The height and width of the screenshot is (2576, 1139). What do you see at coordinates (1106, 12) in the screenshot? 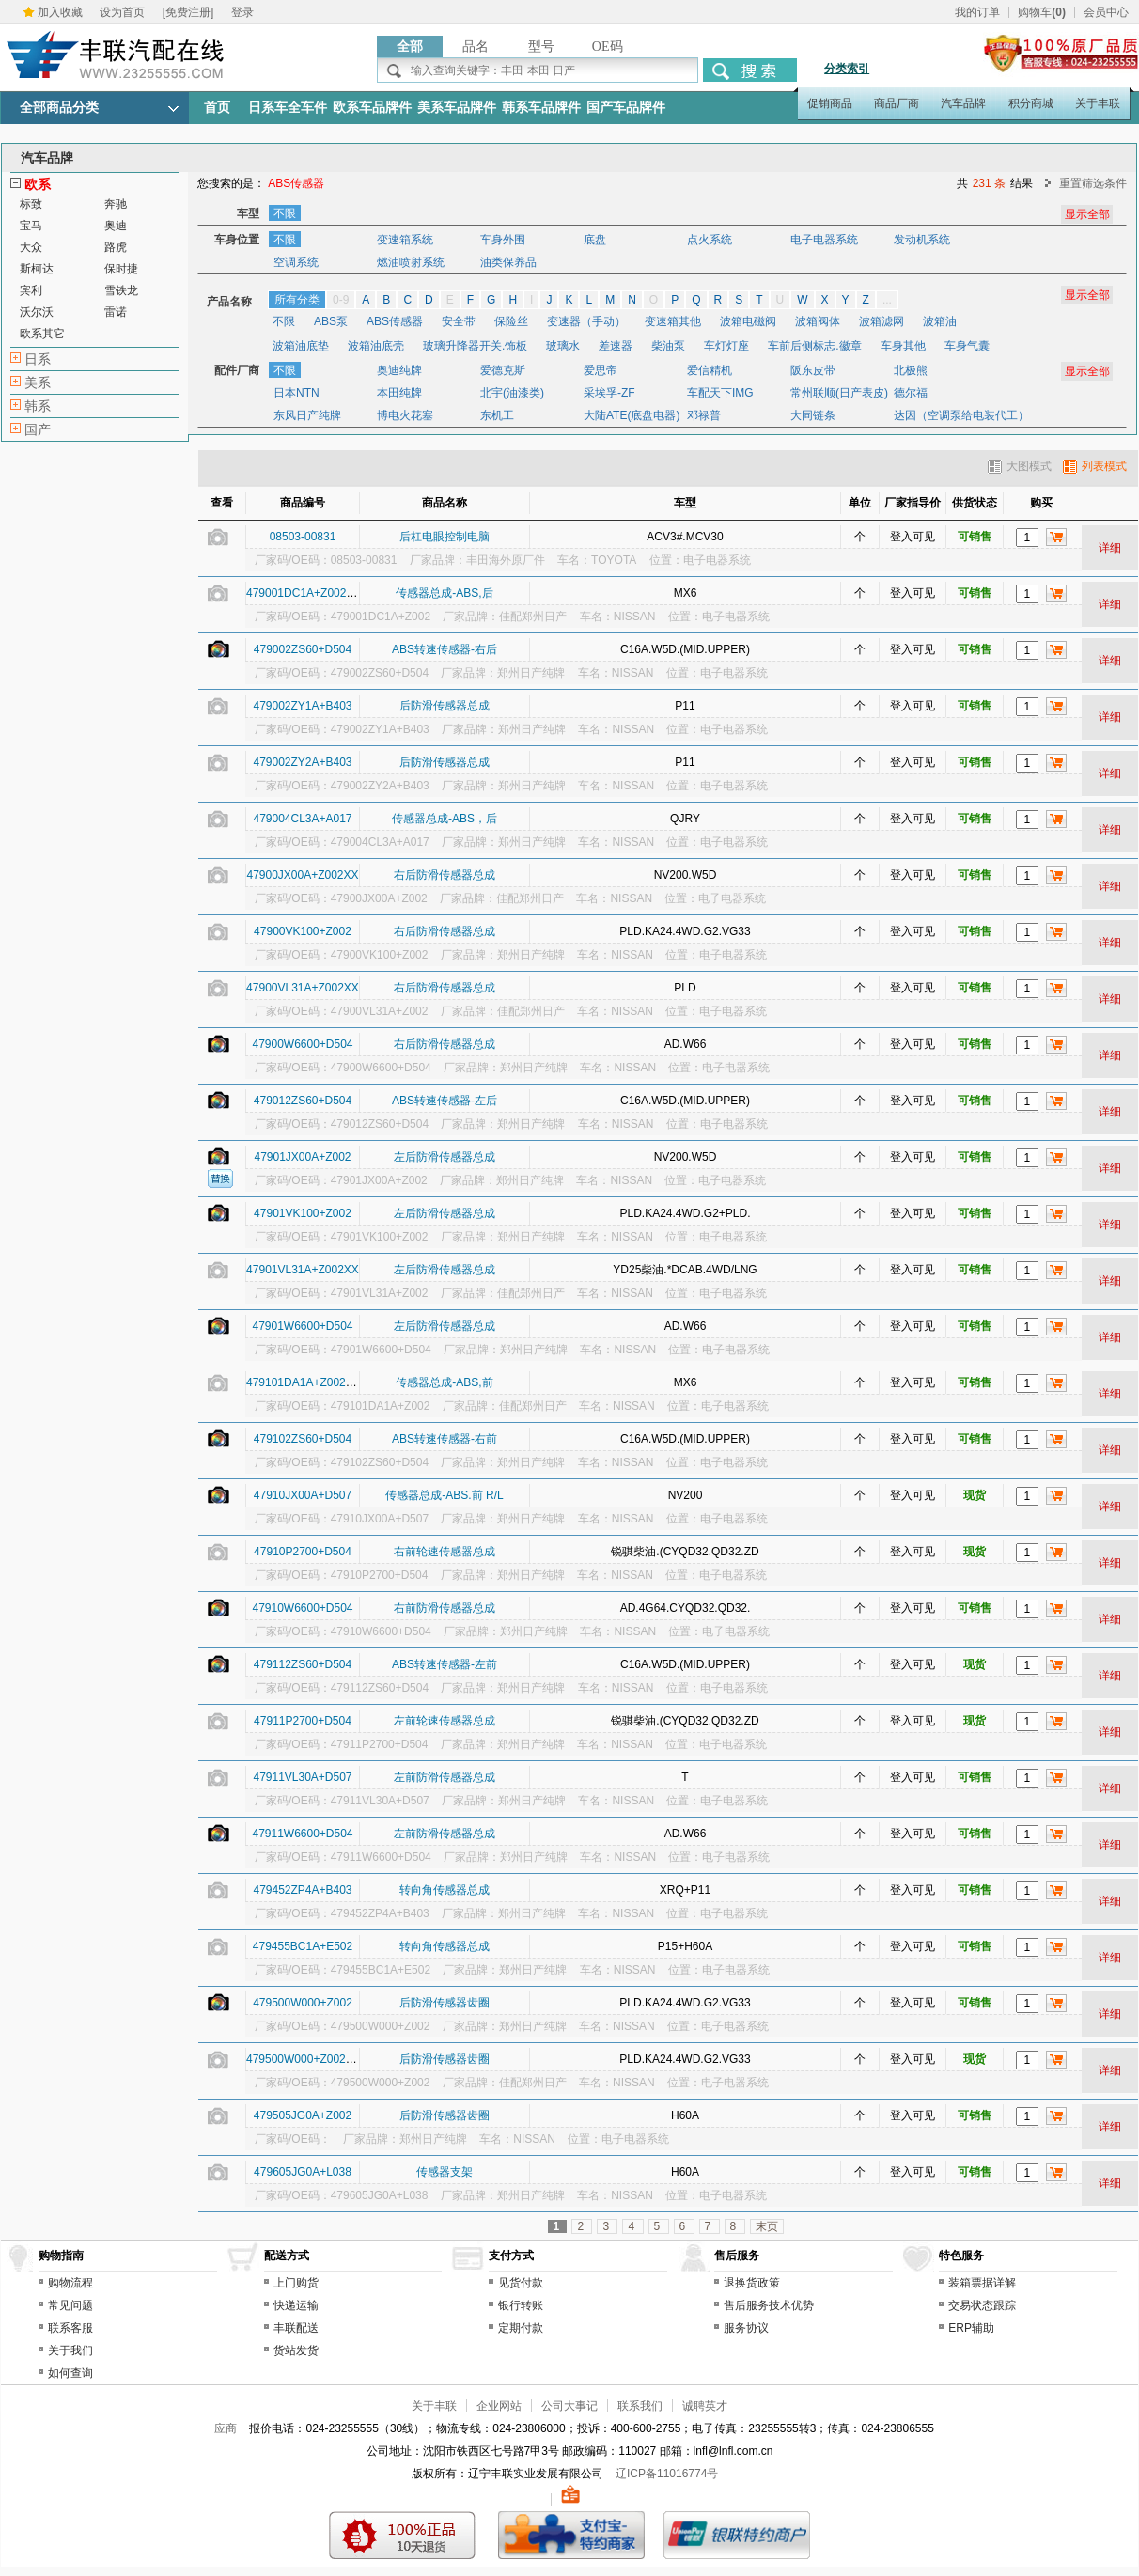
I see `会员中心` at bounding box center [1106, 12].